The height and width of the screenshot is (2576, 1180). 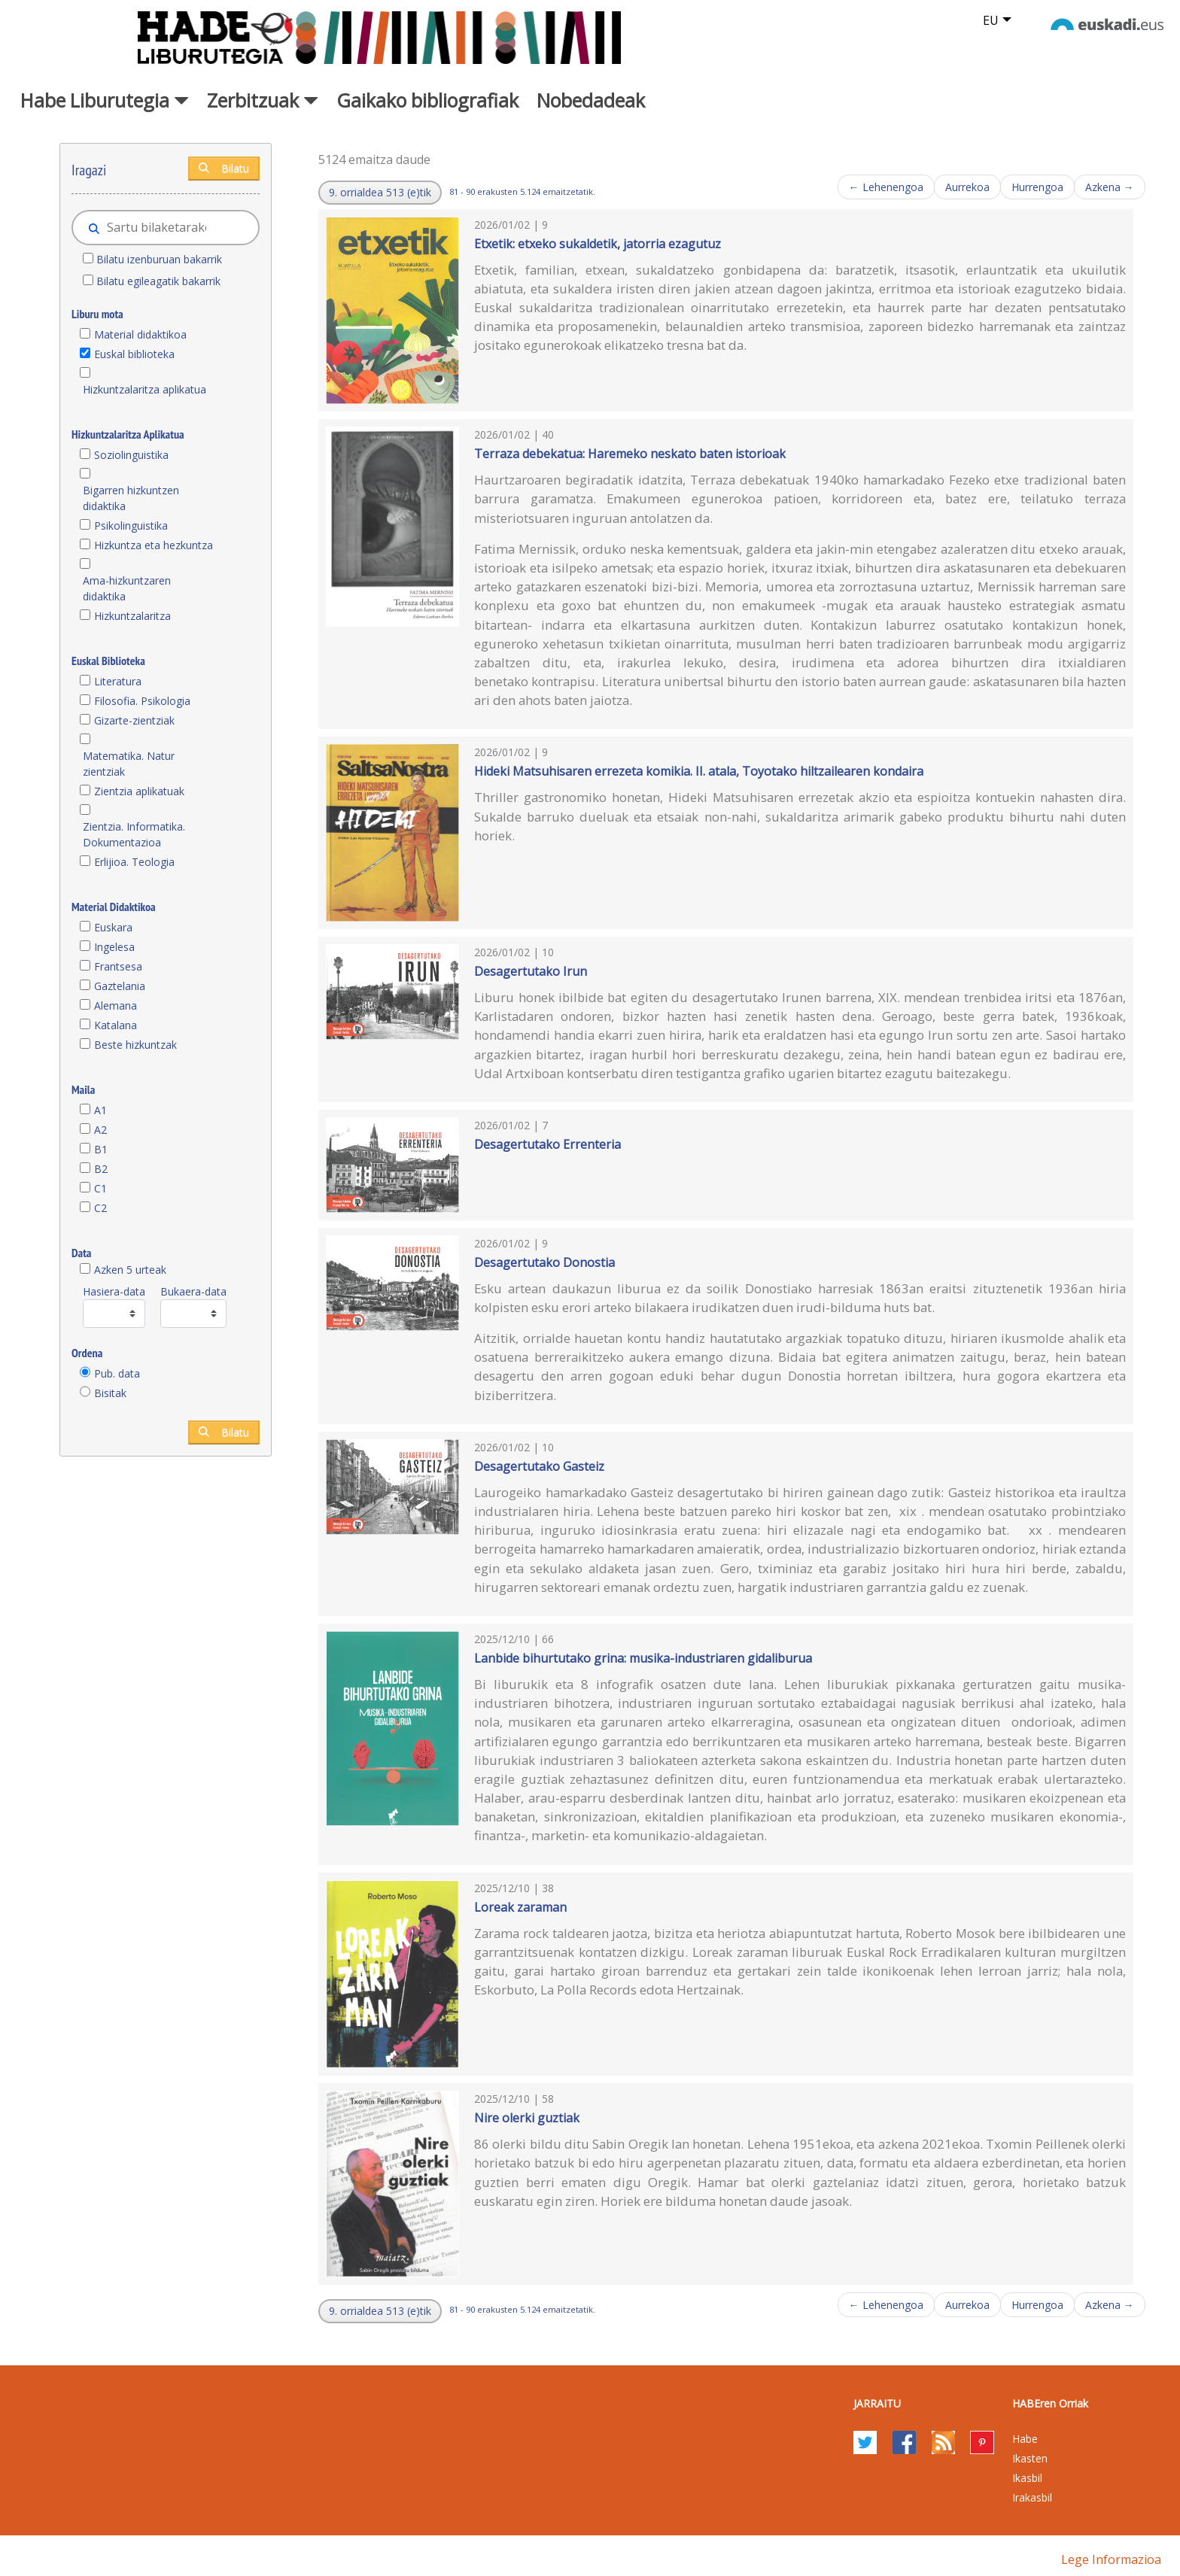 What do you see at coordinates (132, 616) in the screenshot?
I see `Hizkuntzalaritza` at bounding box center [132, 616].